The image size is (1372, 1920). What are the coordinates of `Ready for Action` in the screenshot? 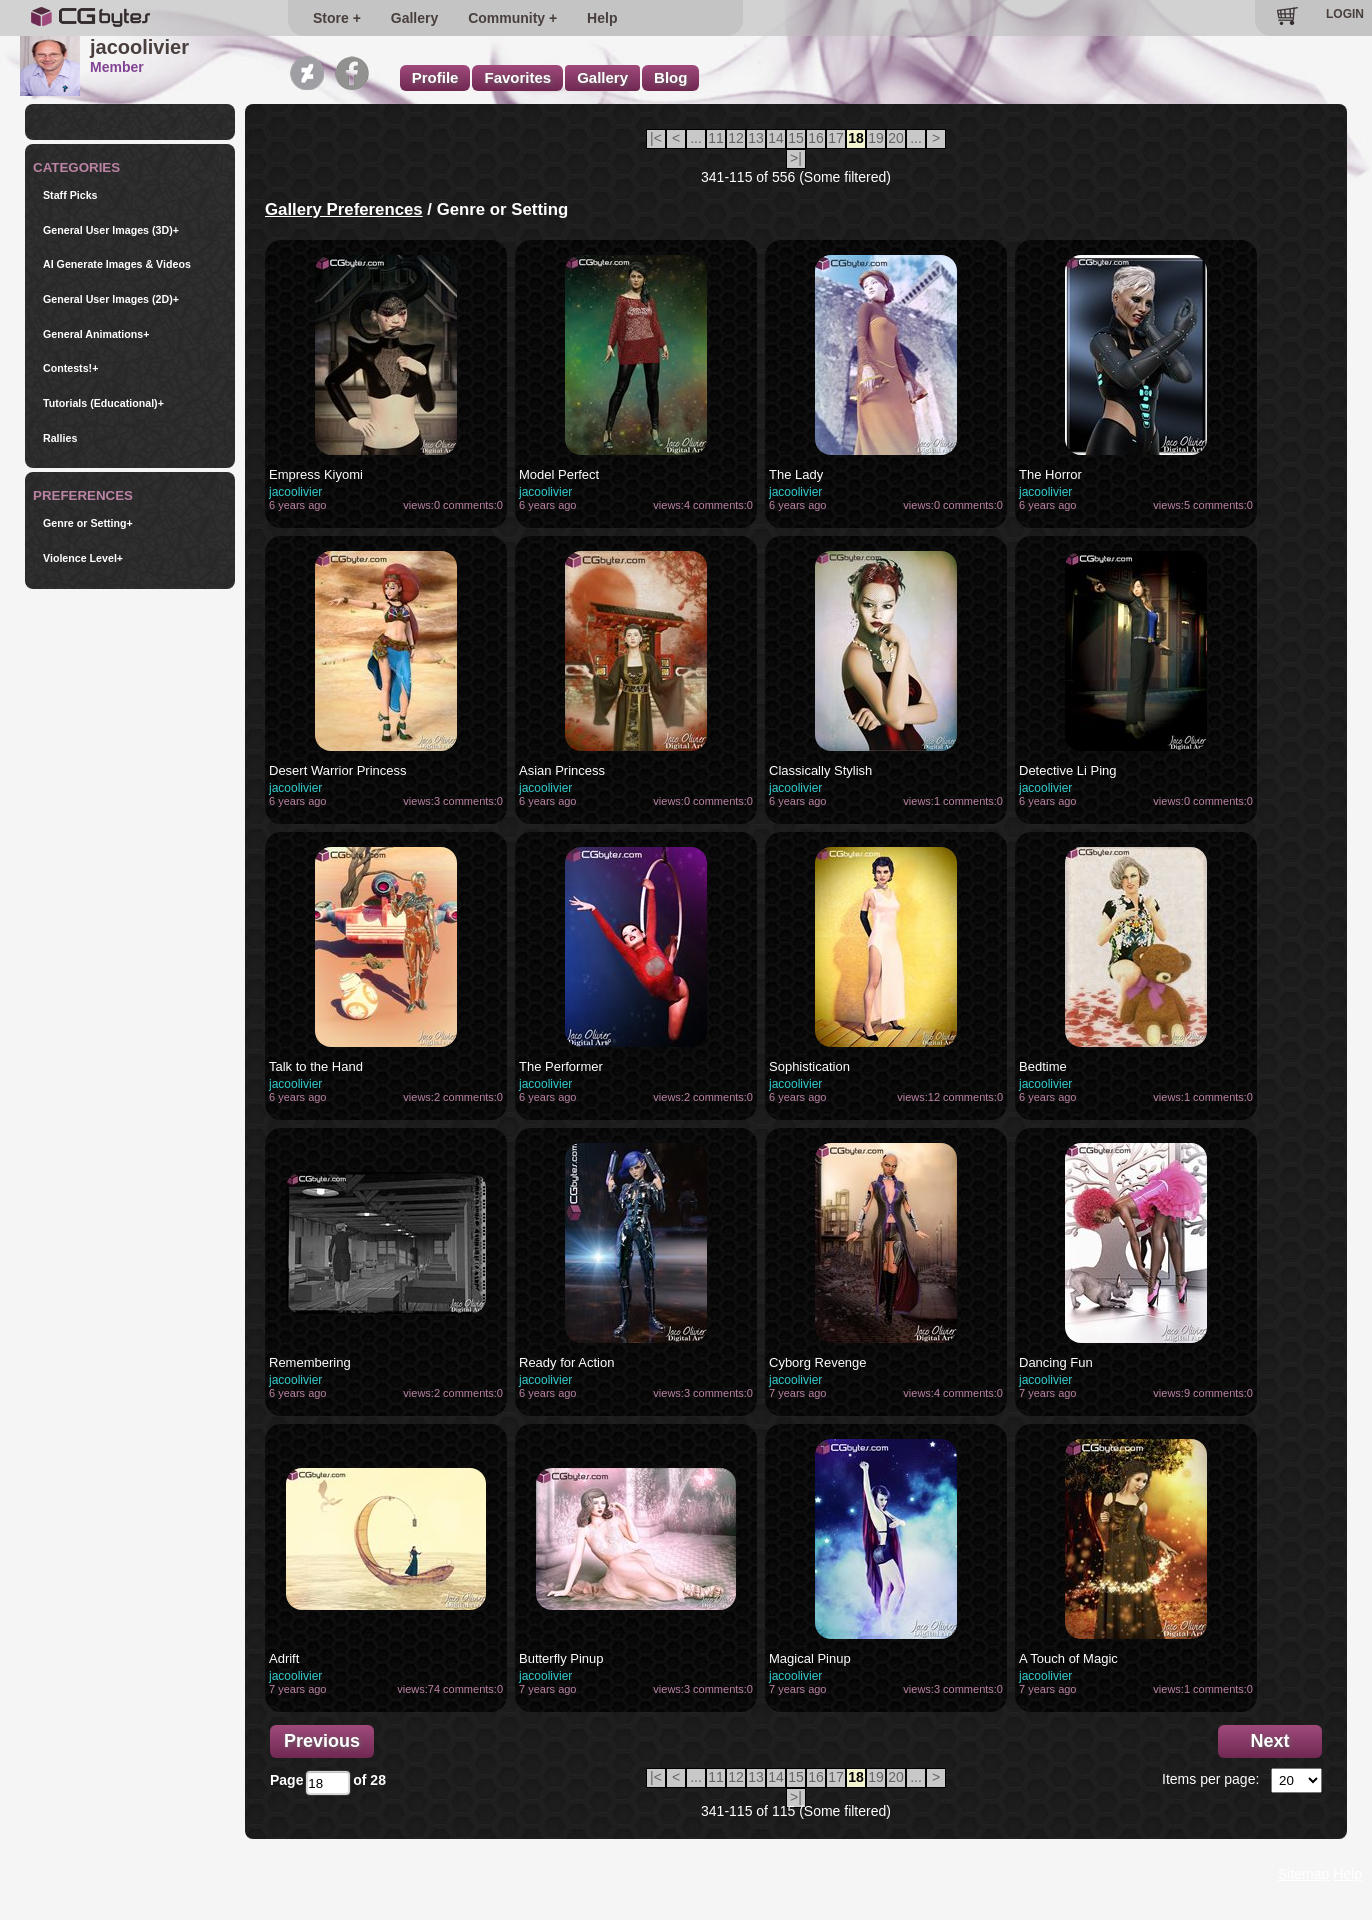 It's located at (566, 1362).